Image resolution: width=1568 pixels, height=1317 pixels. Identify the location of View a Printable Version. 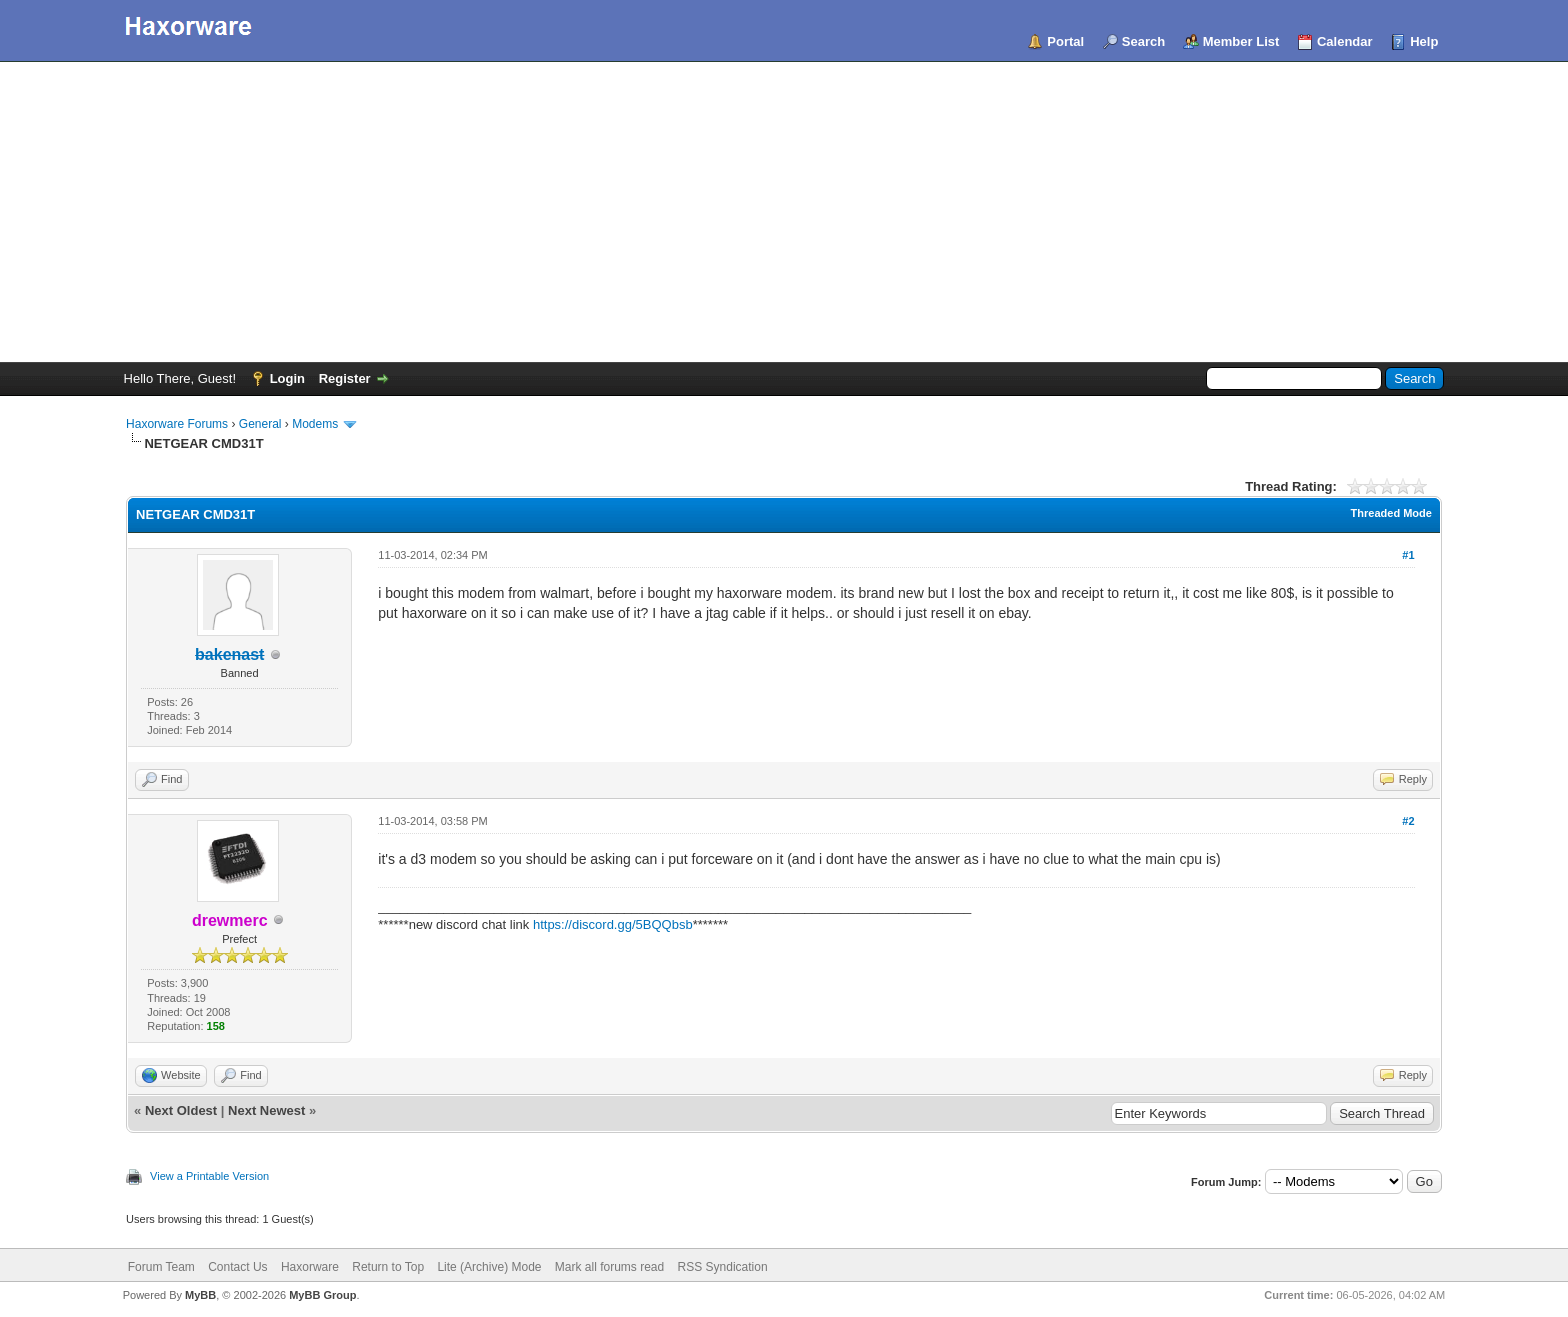
(209, 1176).